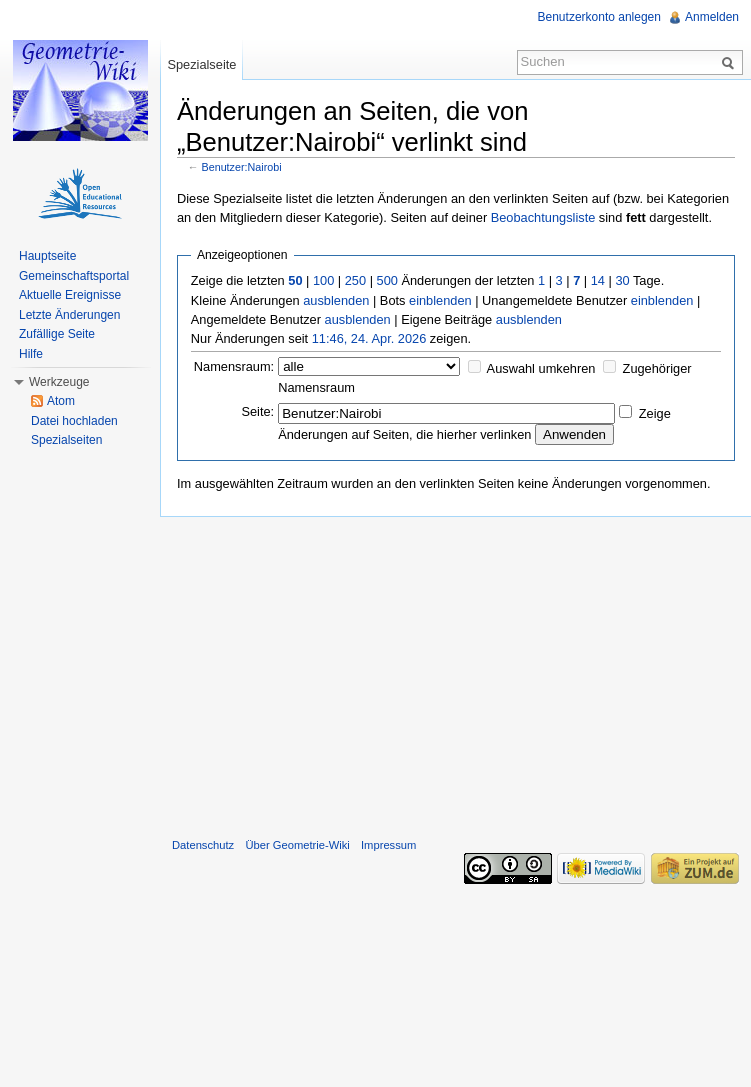 The image size is (751, 1087). What do you see at coordinates (69, 315) in the screenshot?
I see `Letzte Änderungen` at bounding box center [69, 315].